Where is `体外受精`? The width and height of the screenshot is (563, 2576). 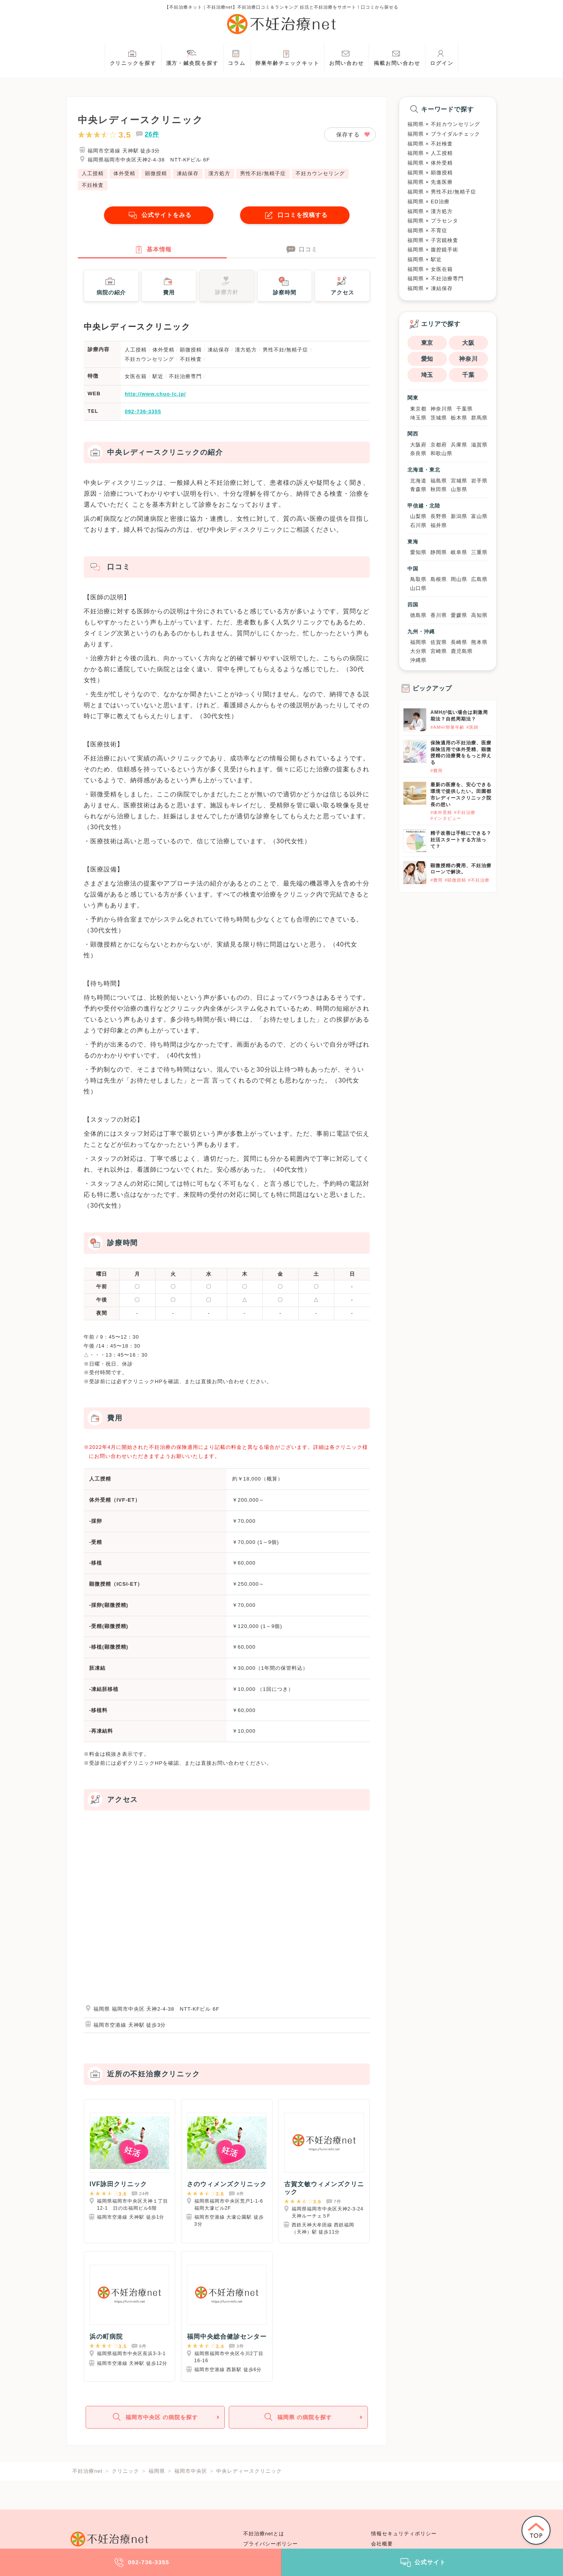
体外受精 is located at coordinates (124, 173).